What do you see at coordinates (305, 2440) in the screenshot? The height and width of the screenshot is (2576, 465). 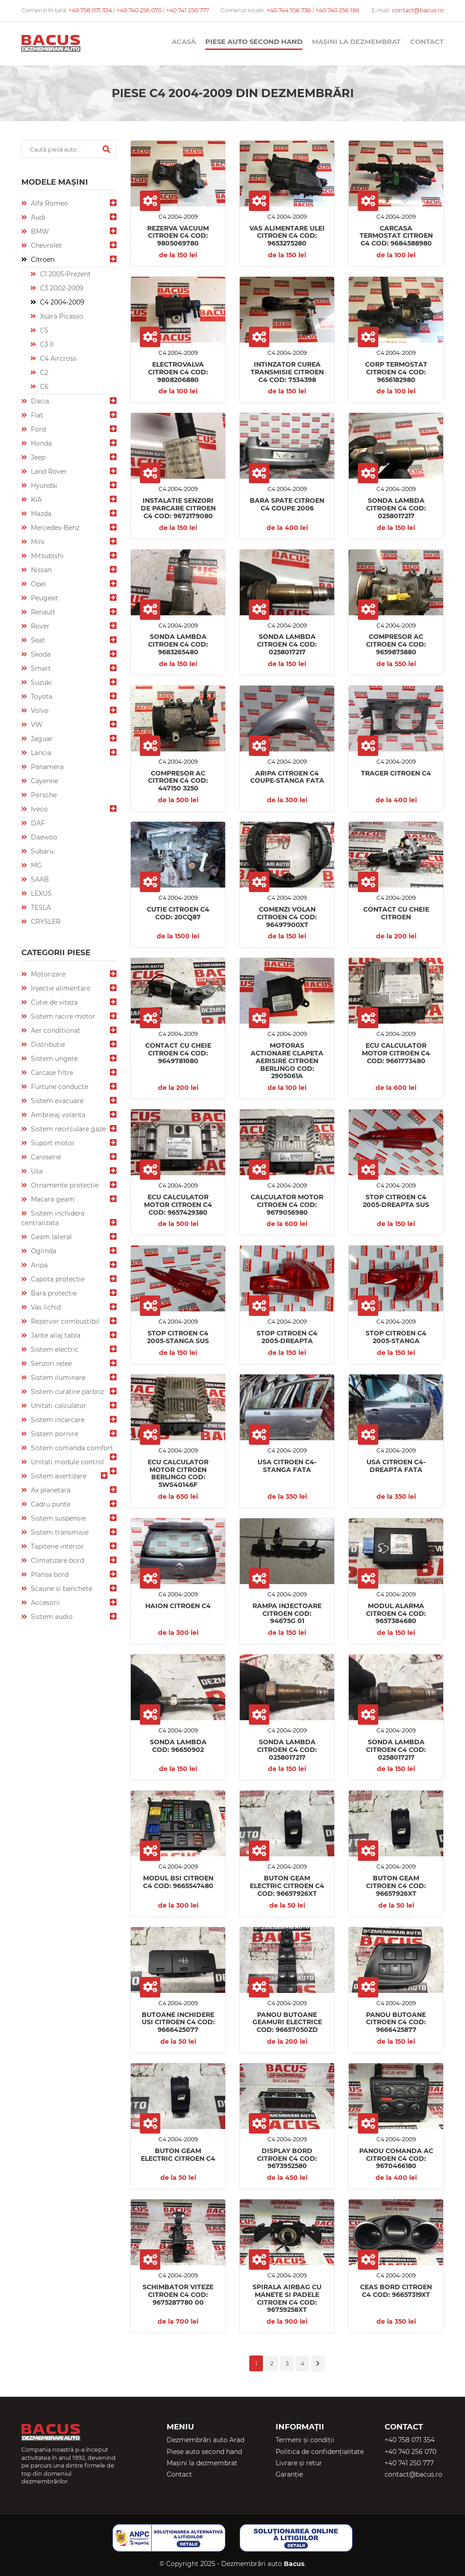 I see `Termeni și condiții` at bounding box center [305, 2440].